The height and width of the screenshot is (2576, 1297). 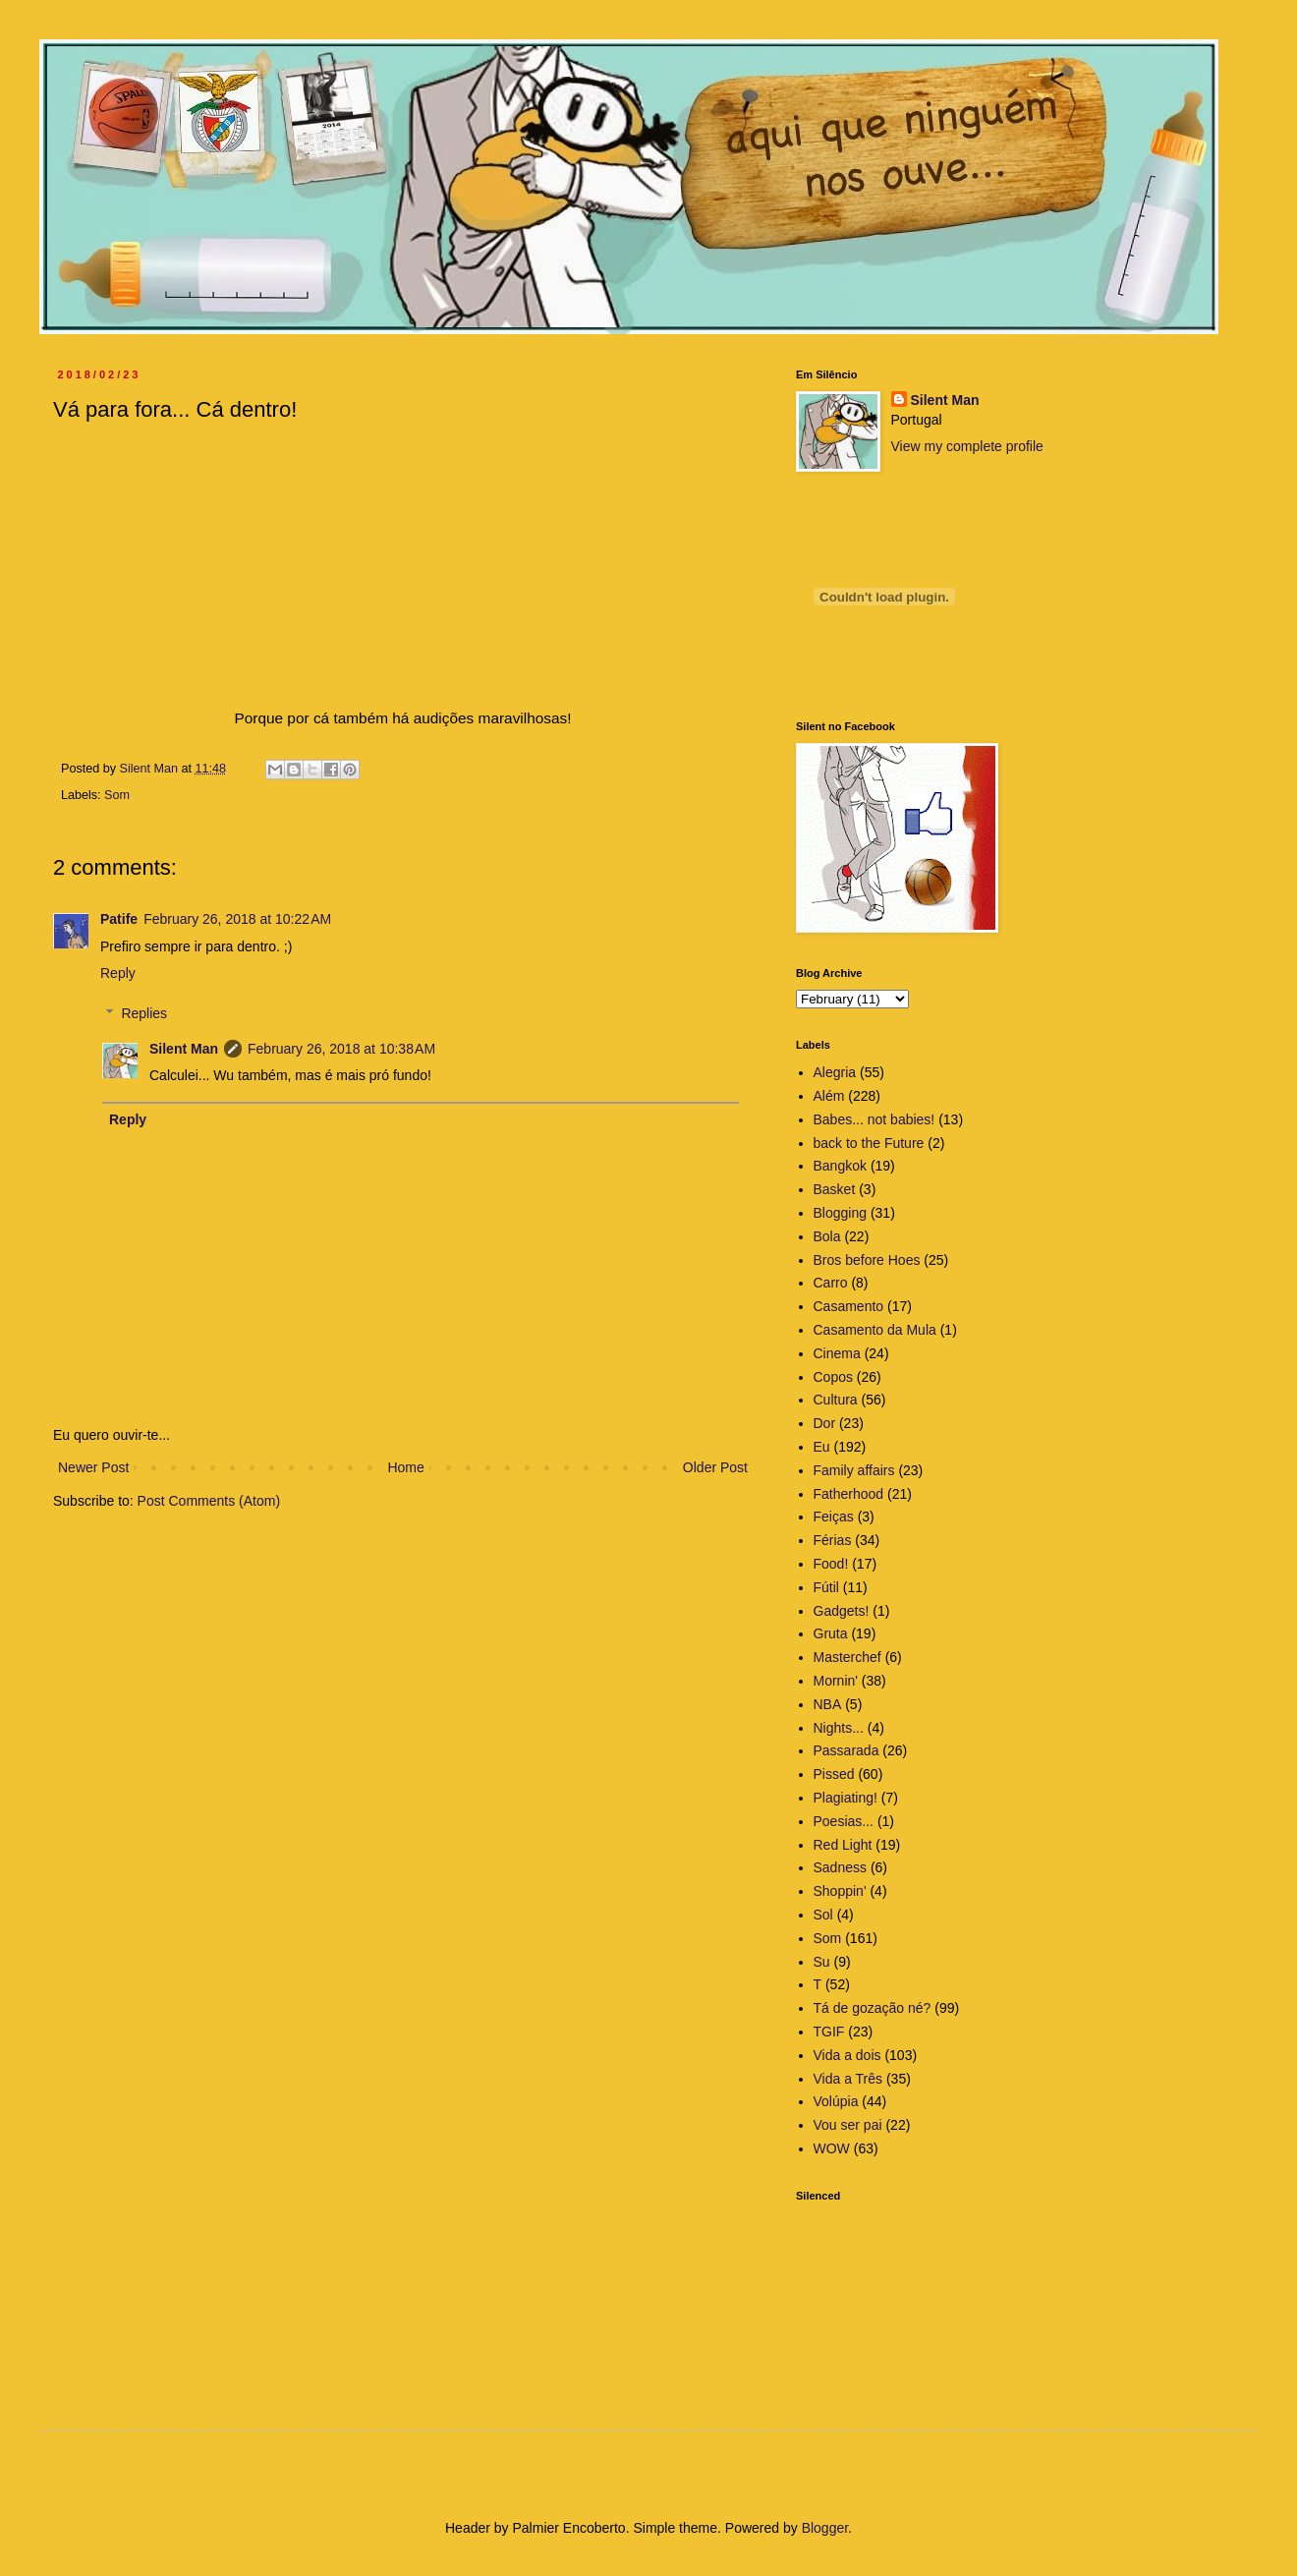 I want to click on Além, so click(x=829, y=1096).